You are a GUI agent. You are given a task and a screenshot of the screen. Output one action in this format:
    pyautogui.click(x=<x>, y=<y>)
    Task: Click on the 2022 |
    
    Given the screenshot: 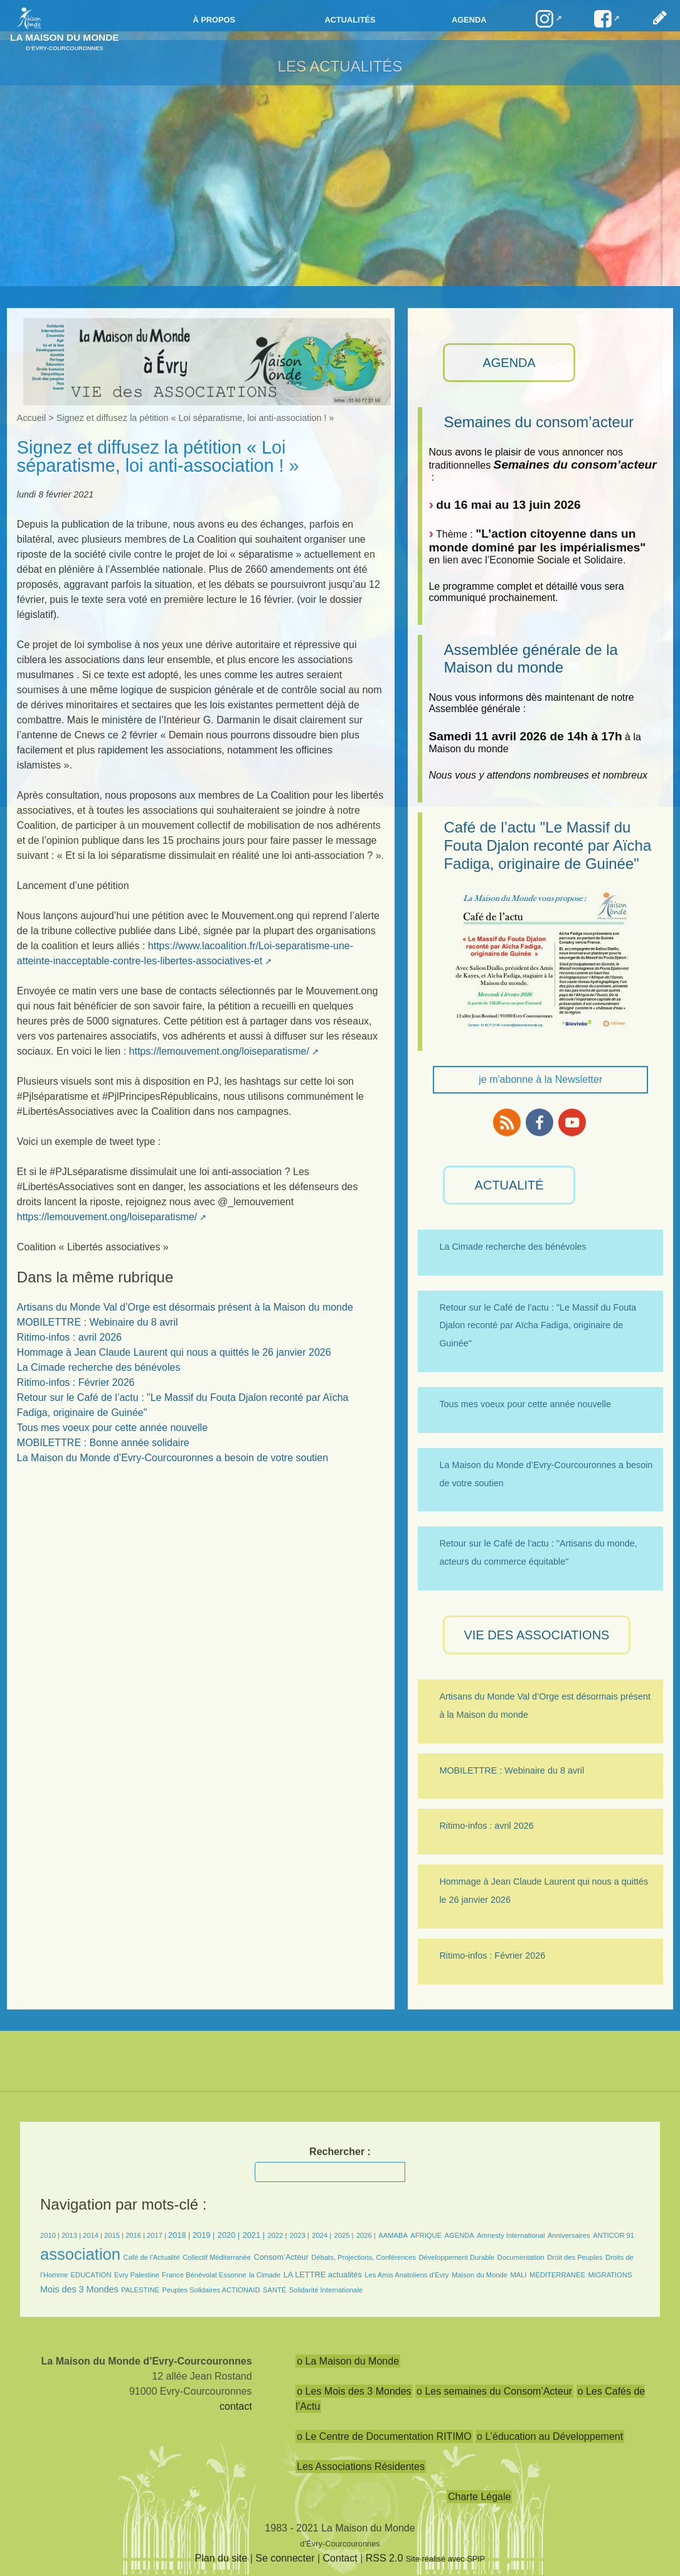 What is the action you would take?
    pyautogui.click(x=277, y=2235)
    